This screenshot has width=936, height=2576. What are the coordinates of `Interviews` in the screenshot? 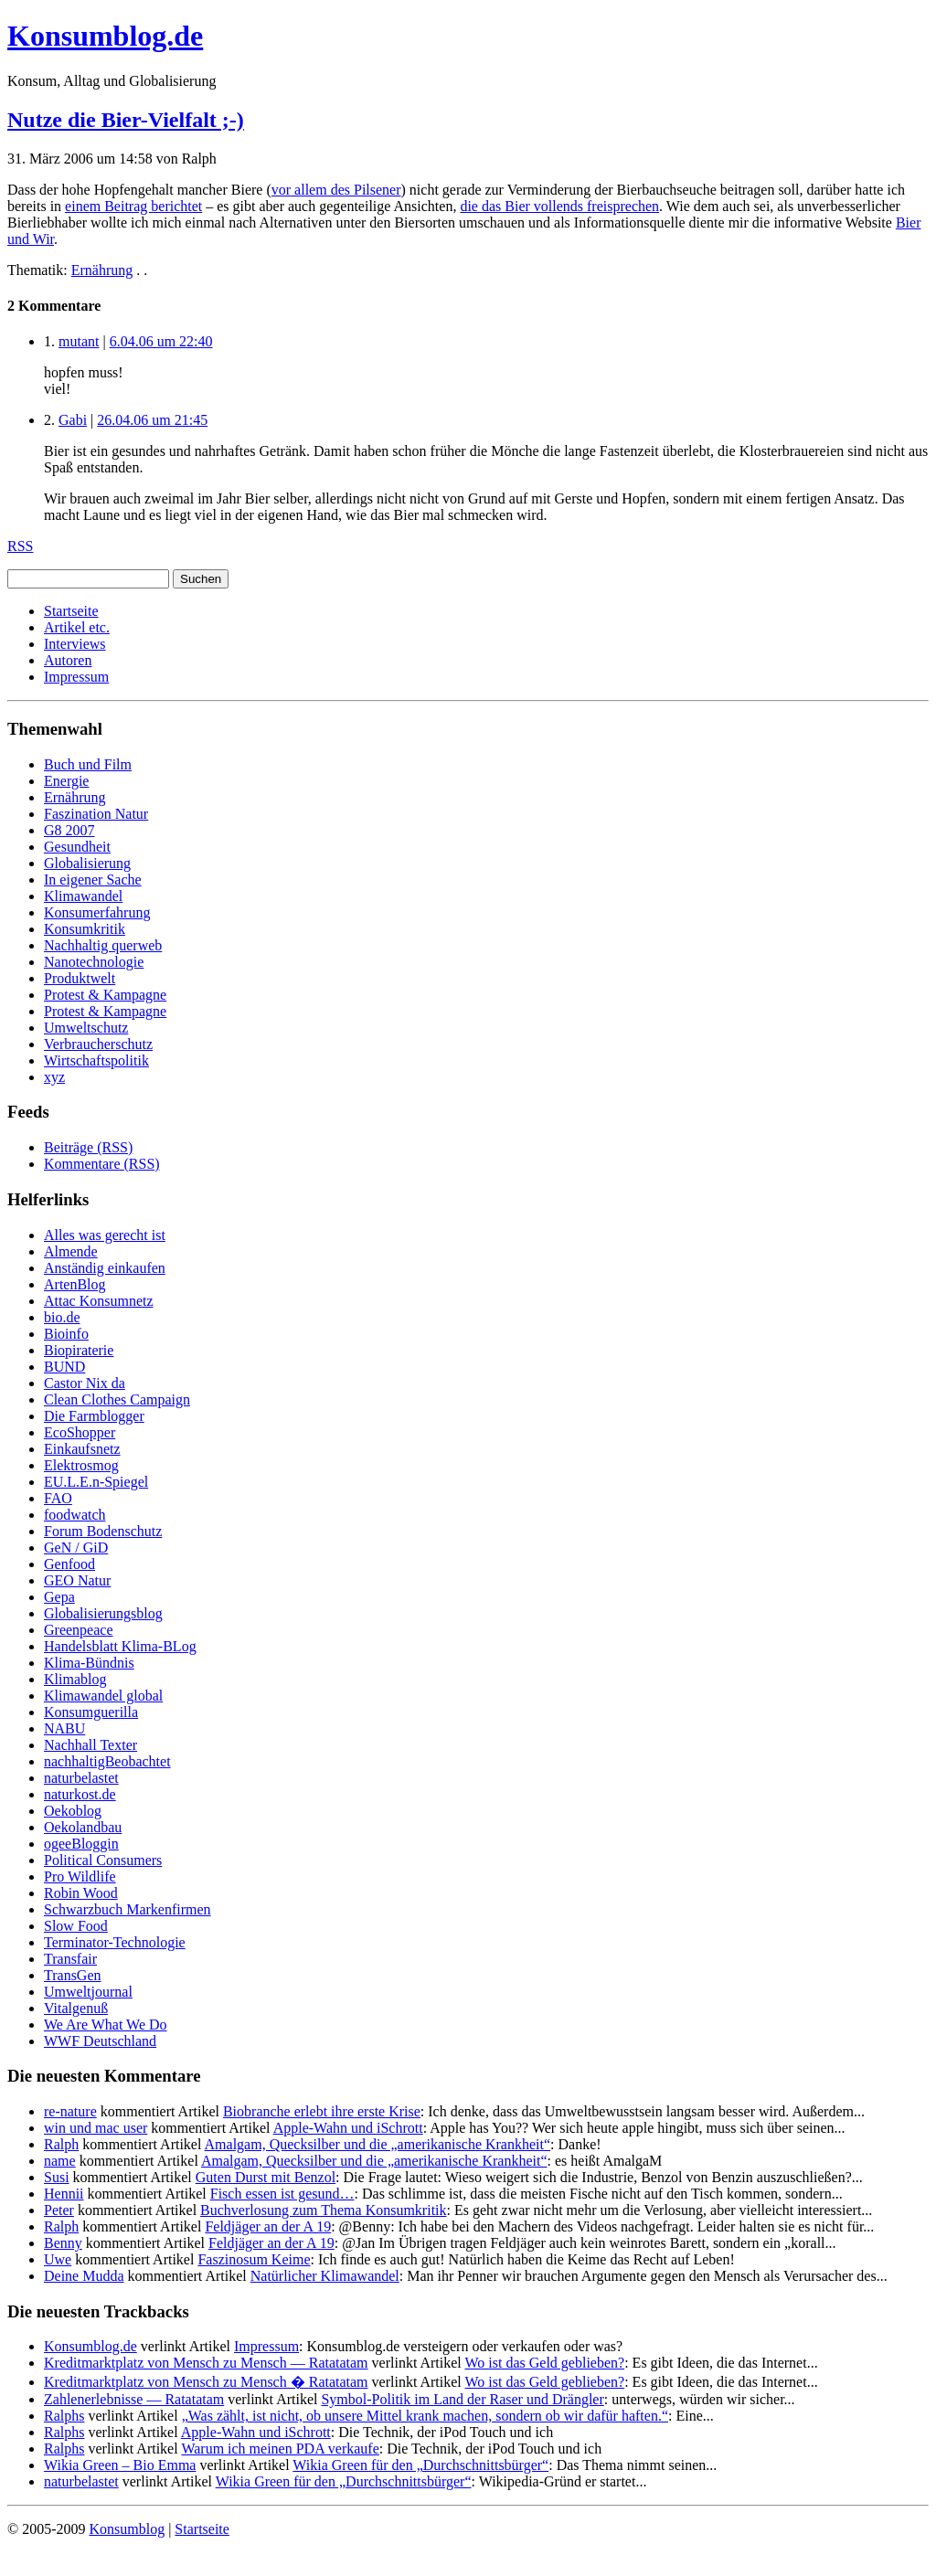 It's located at (75, 644).